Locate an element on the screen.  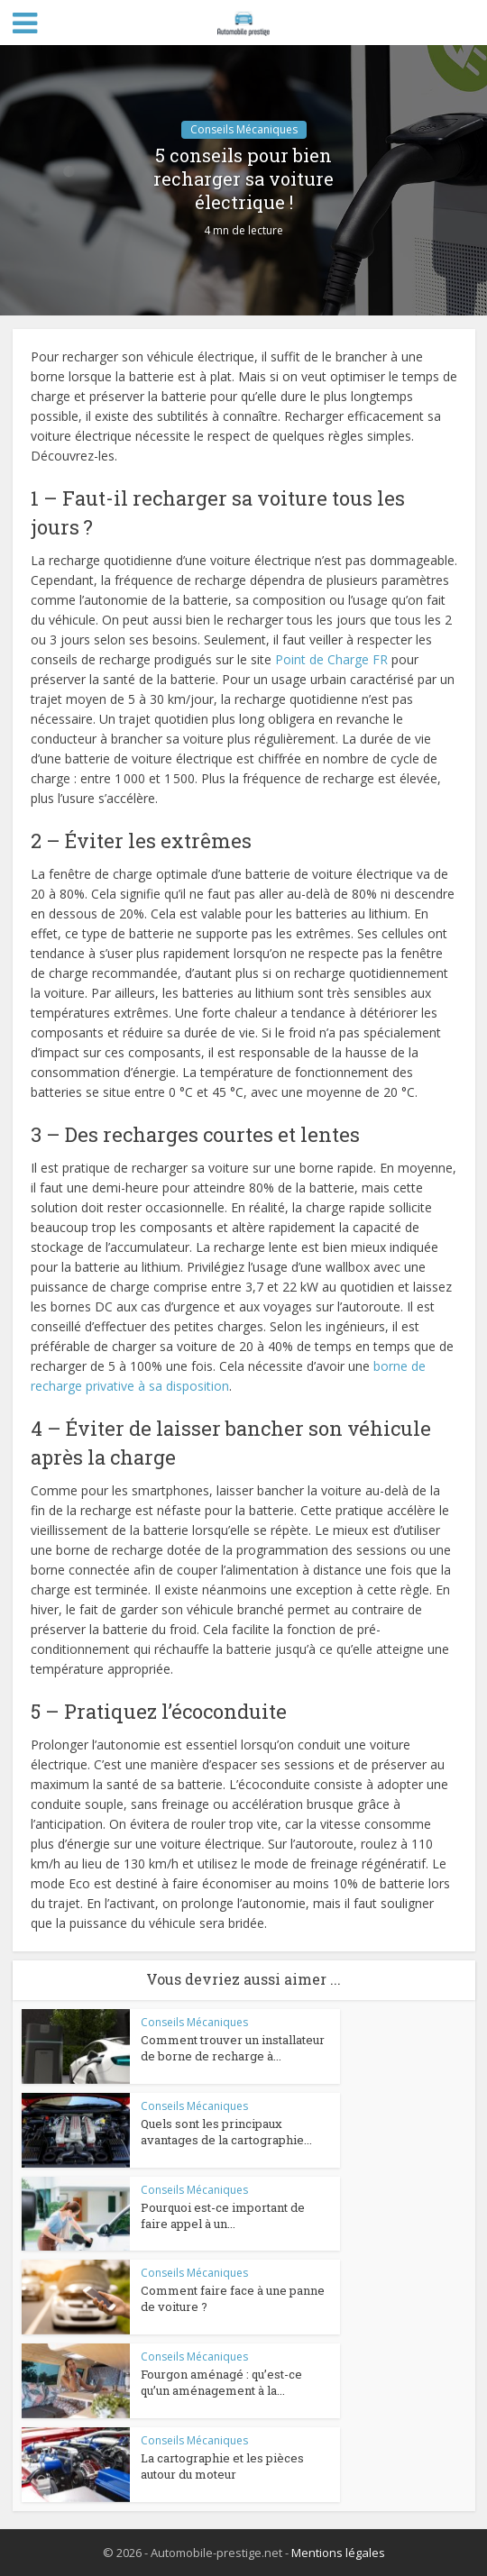
Comment trouver un installateur de borne de recharge à... is located at coordinates (233, 2048).